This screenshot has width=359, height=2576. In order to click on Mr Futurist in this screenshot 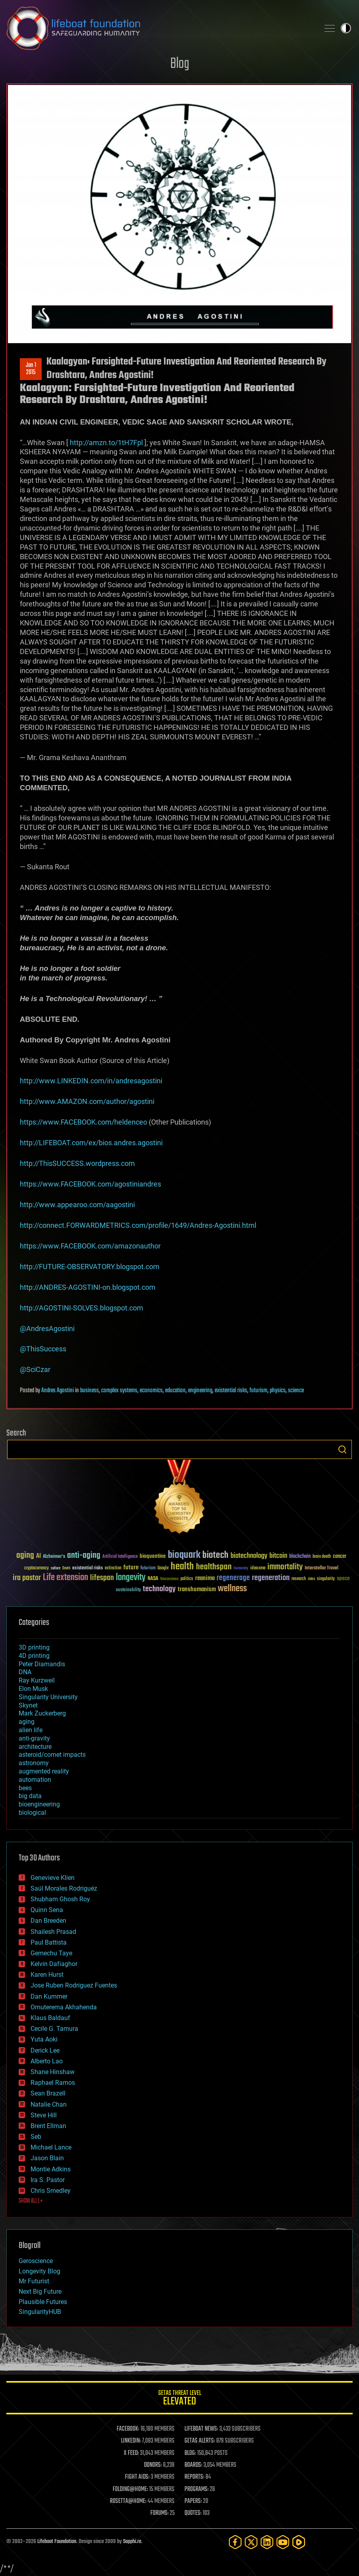, I will do `click(34, 2281)`.